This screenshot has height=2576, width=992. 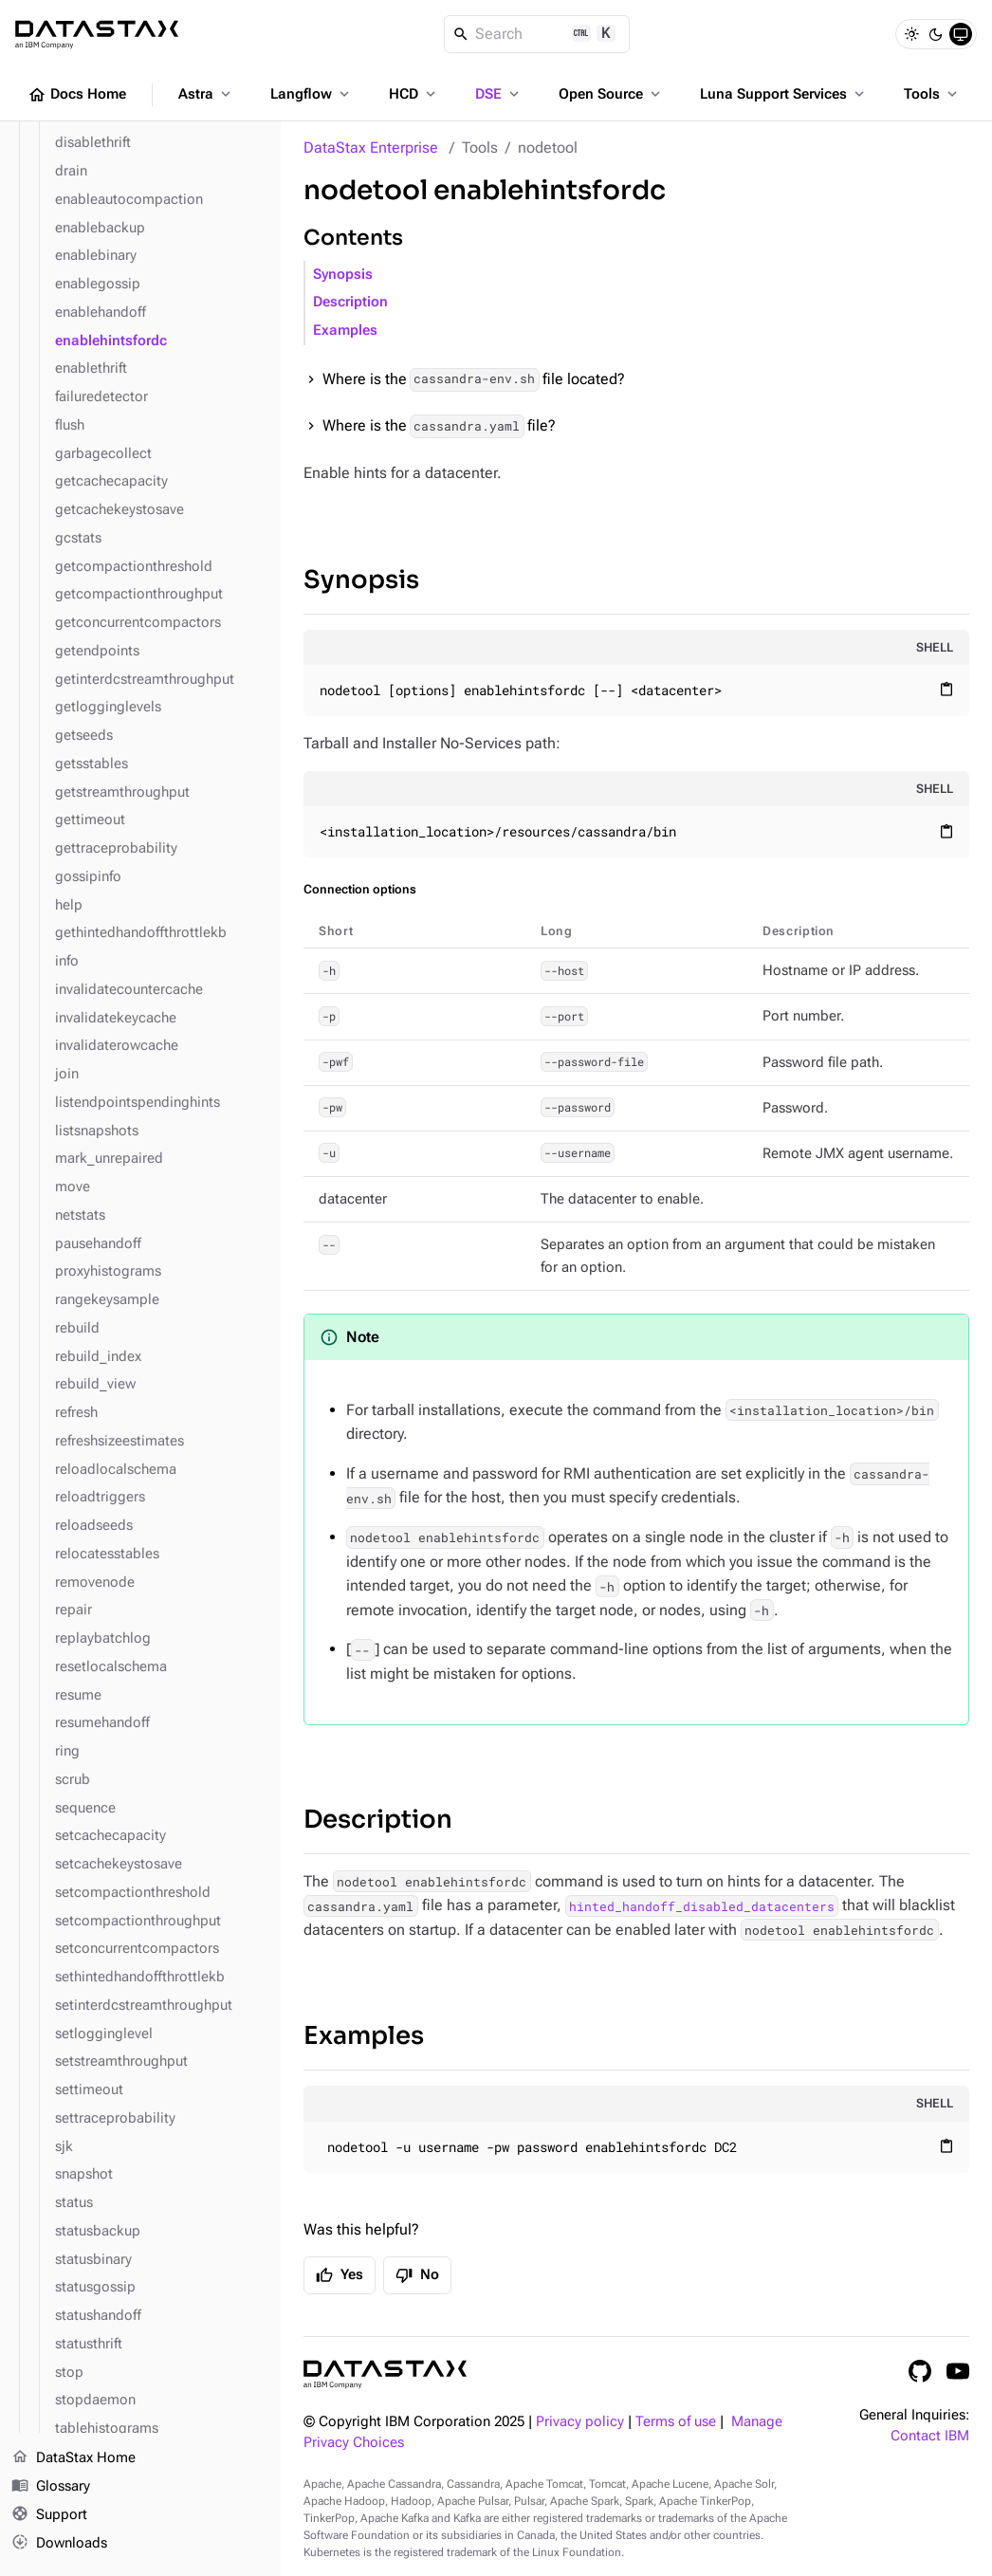 What do you see at coordinates (537, 34) in the screenshot?
I see `[Search]` at bounding box center [537, 34].